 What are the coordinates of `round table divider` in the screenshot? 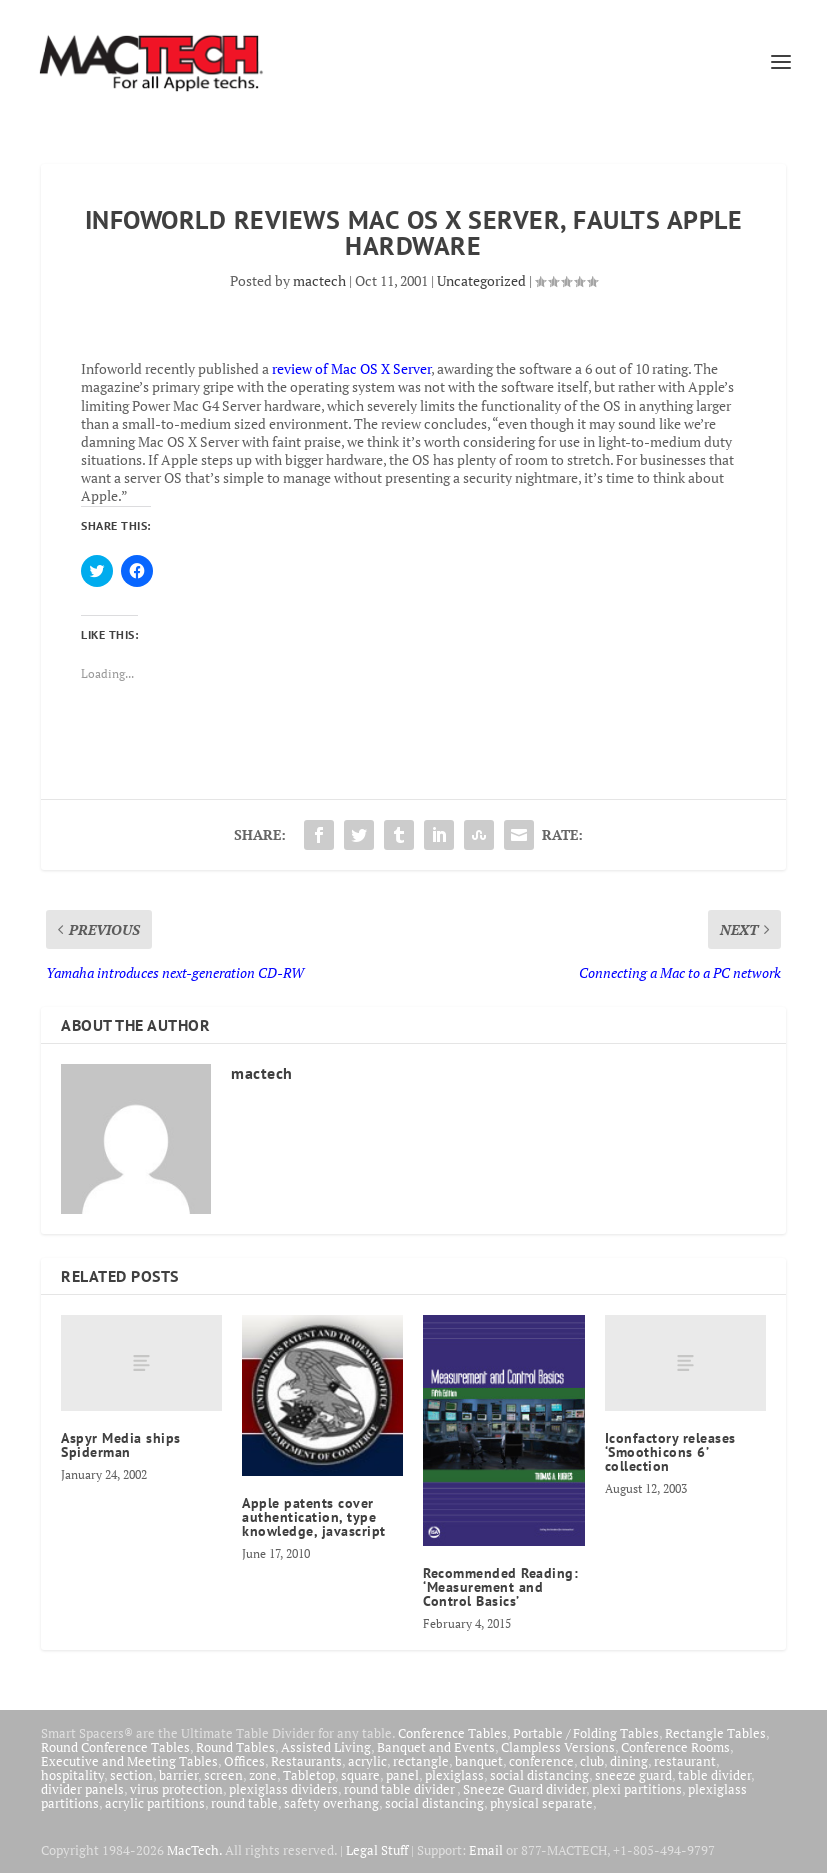 It's located at (400, 1789).